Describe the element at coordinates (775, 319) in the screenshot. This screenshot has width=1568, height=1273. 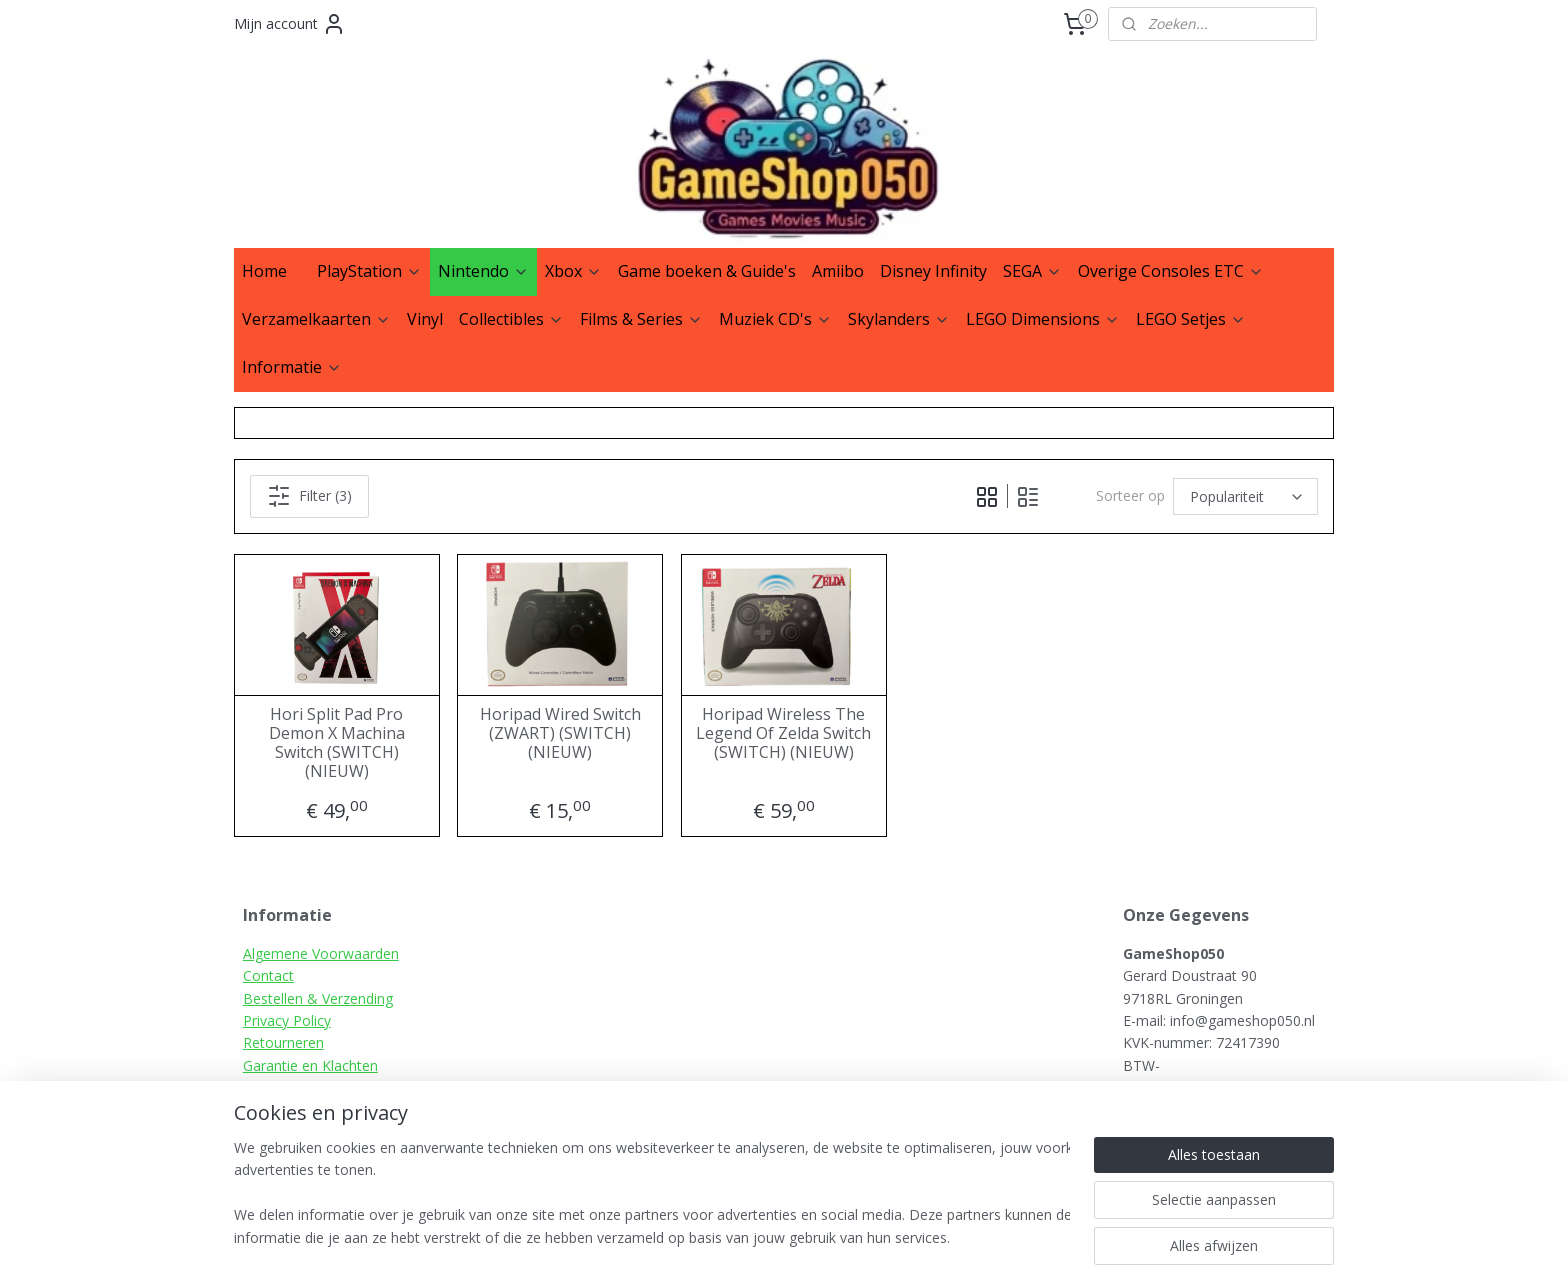
I see `Muziek CD's` at that location.